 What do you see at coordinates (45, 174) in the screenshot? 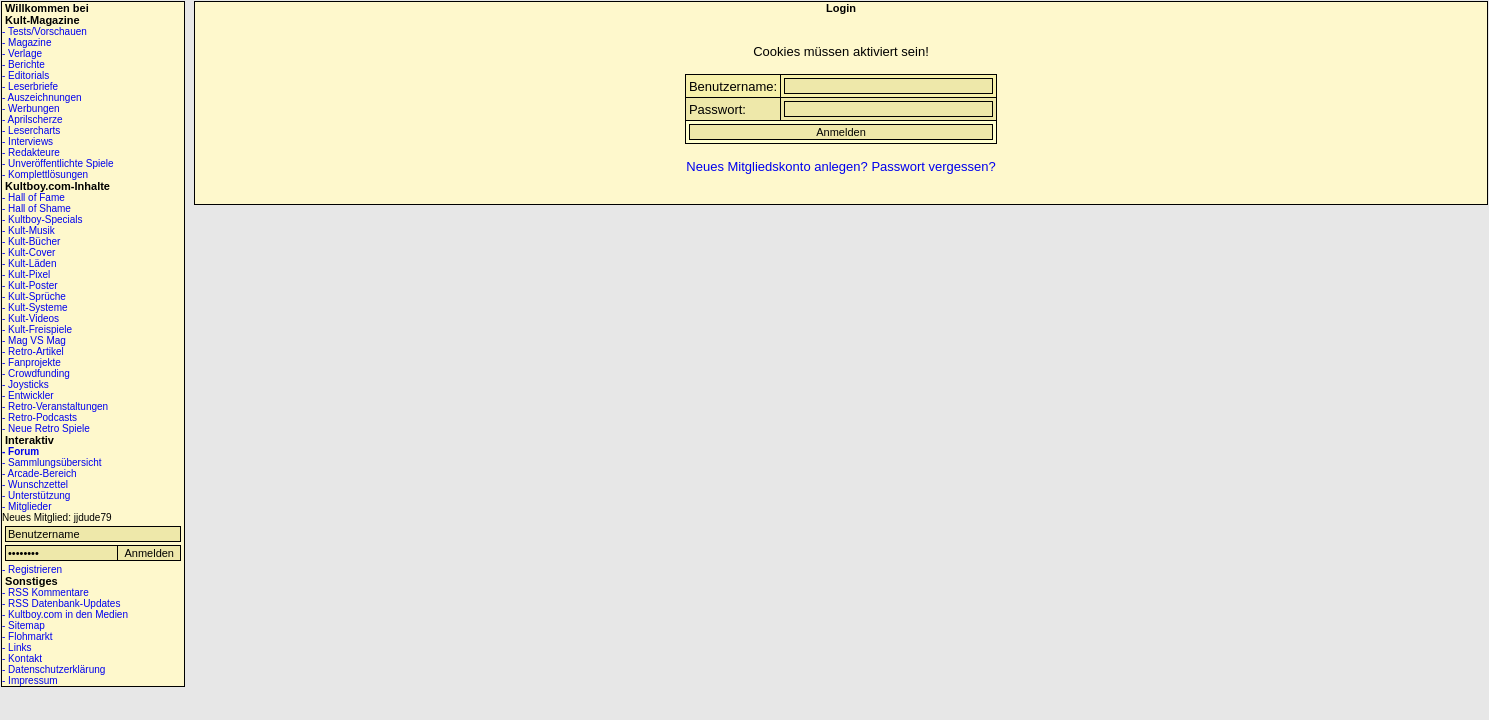
I see `- Komplettlösungen` at bounding box center [45, 174].